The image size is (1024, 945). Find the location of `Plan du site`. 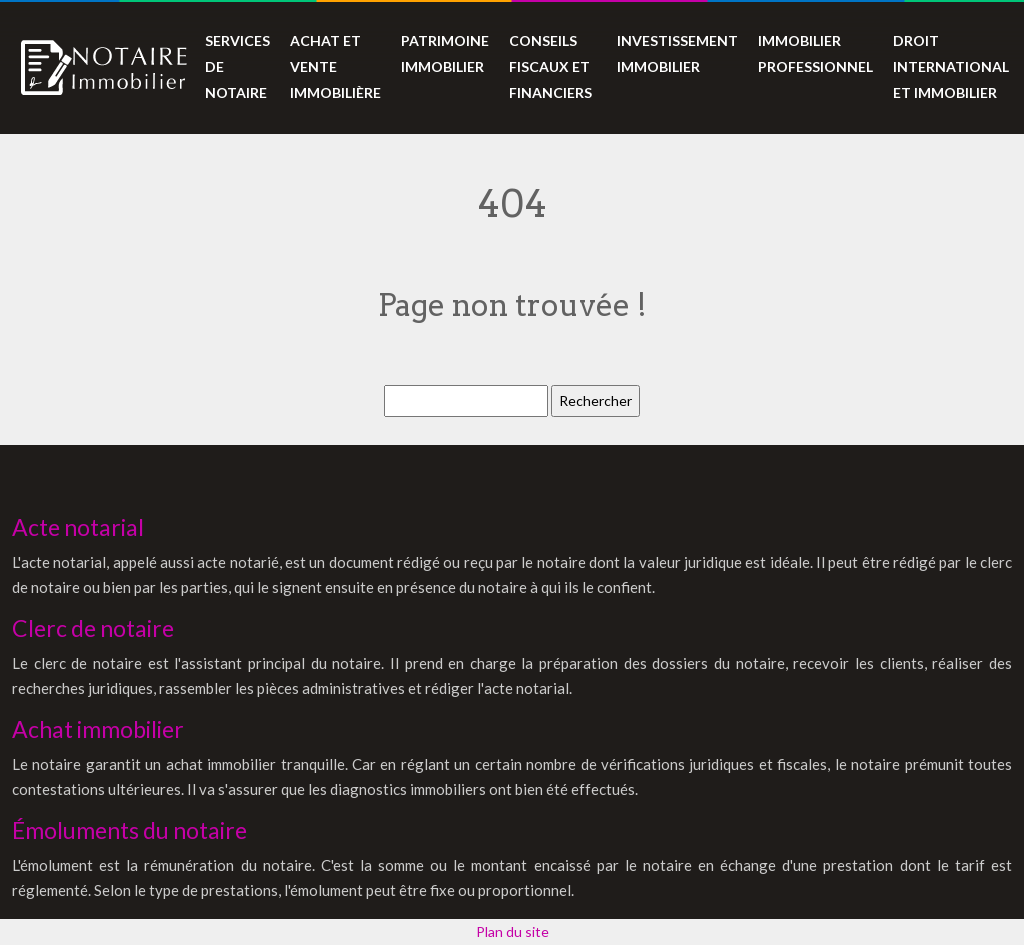

Plan du site is located at coordinates (512, 931).